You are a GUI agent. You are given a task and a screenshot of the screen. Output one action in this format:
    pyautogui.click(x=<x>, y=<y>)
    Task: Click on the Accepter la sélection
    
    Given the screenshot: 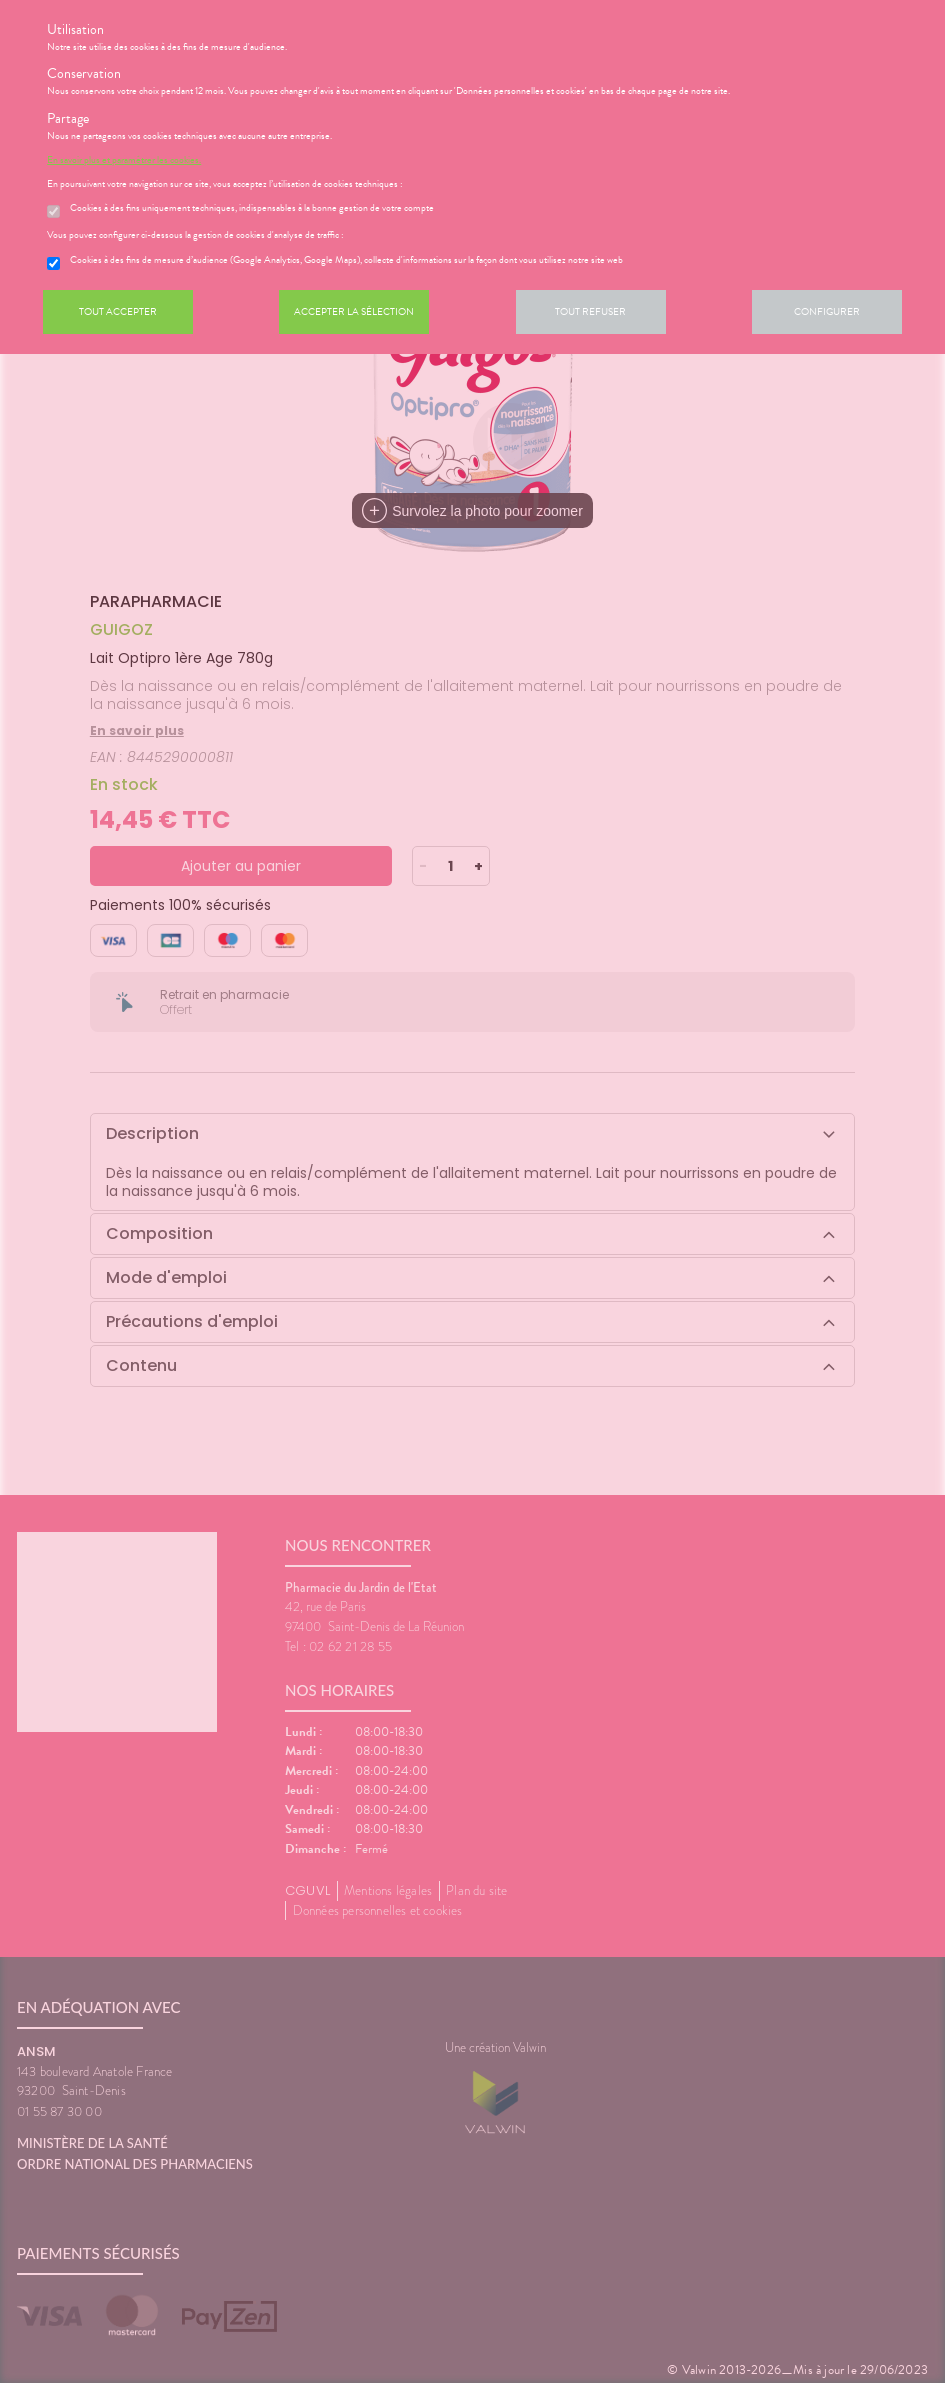 What is the action you would take?
    pyautogui.click(x=354, y=311)
    